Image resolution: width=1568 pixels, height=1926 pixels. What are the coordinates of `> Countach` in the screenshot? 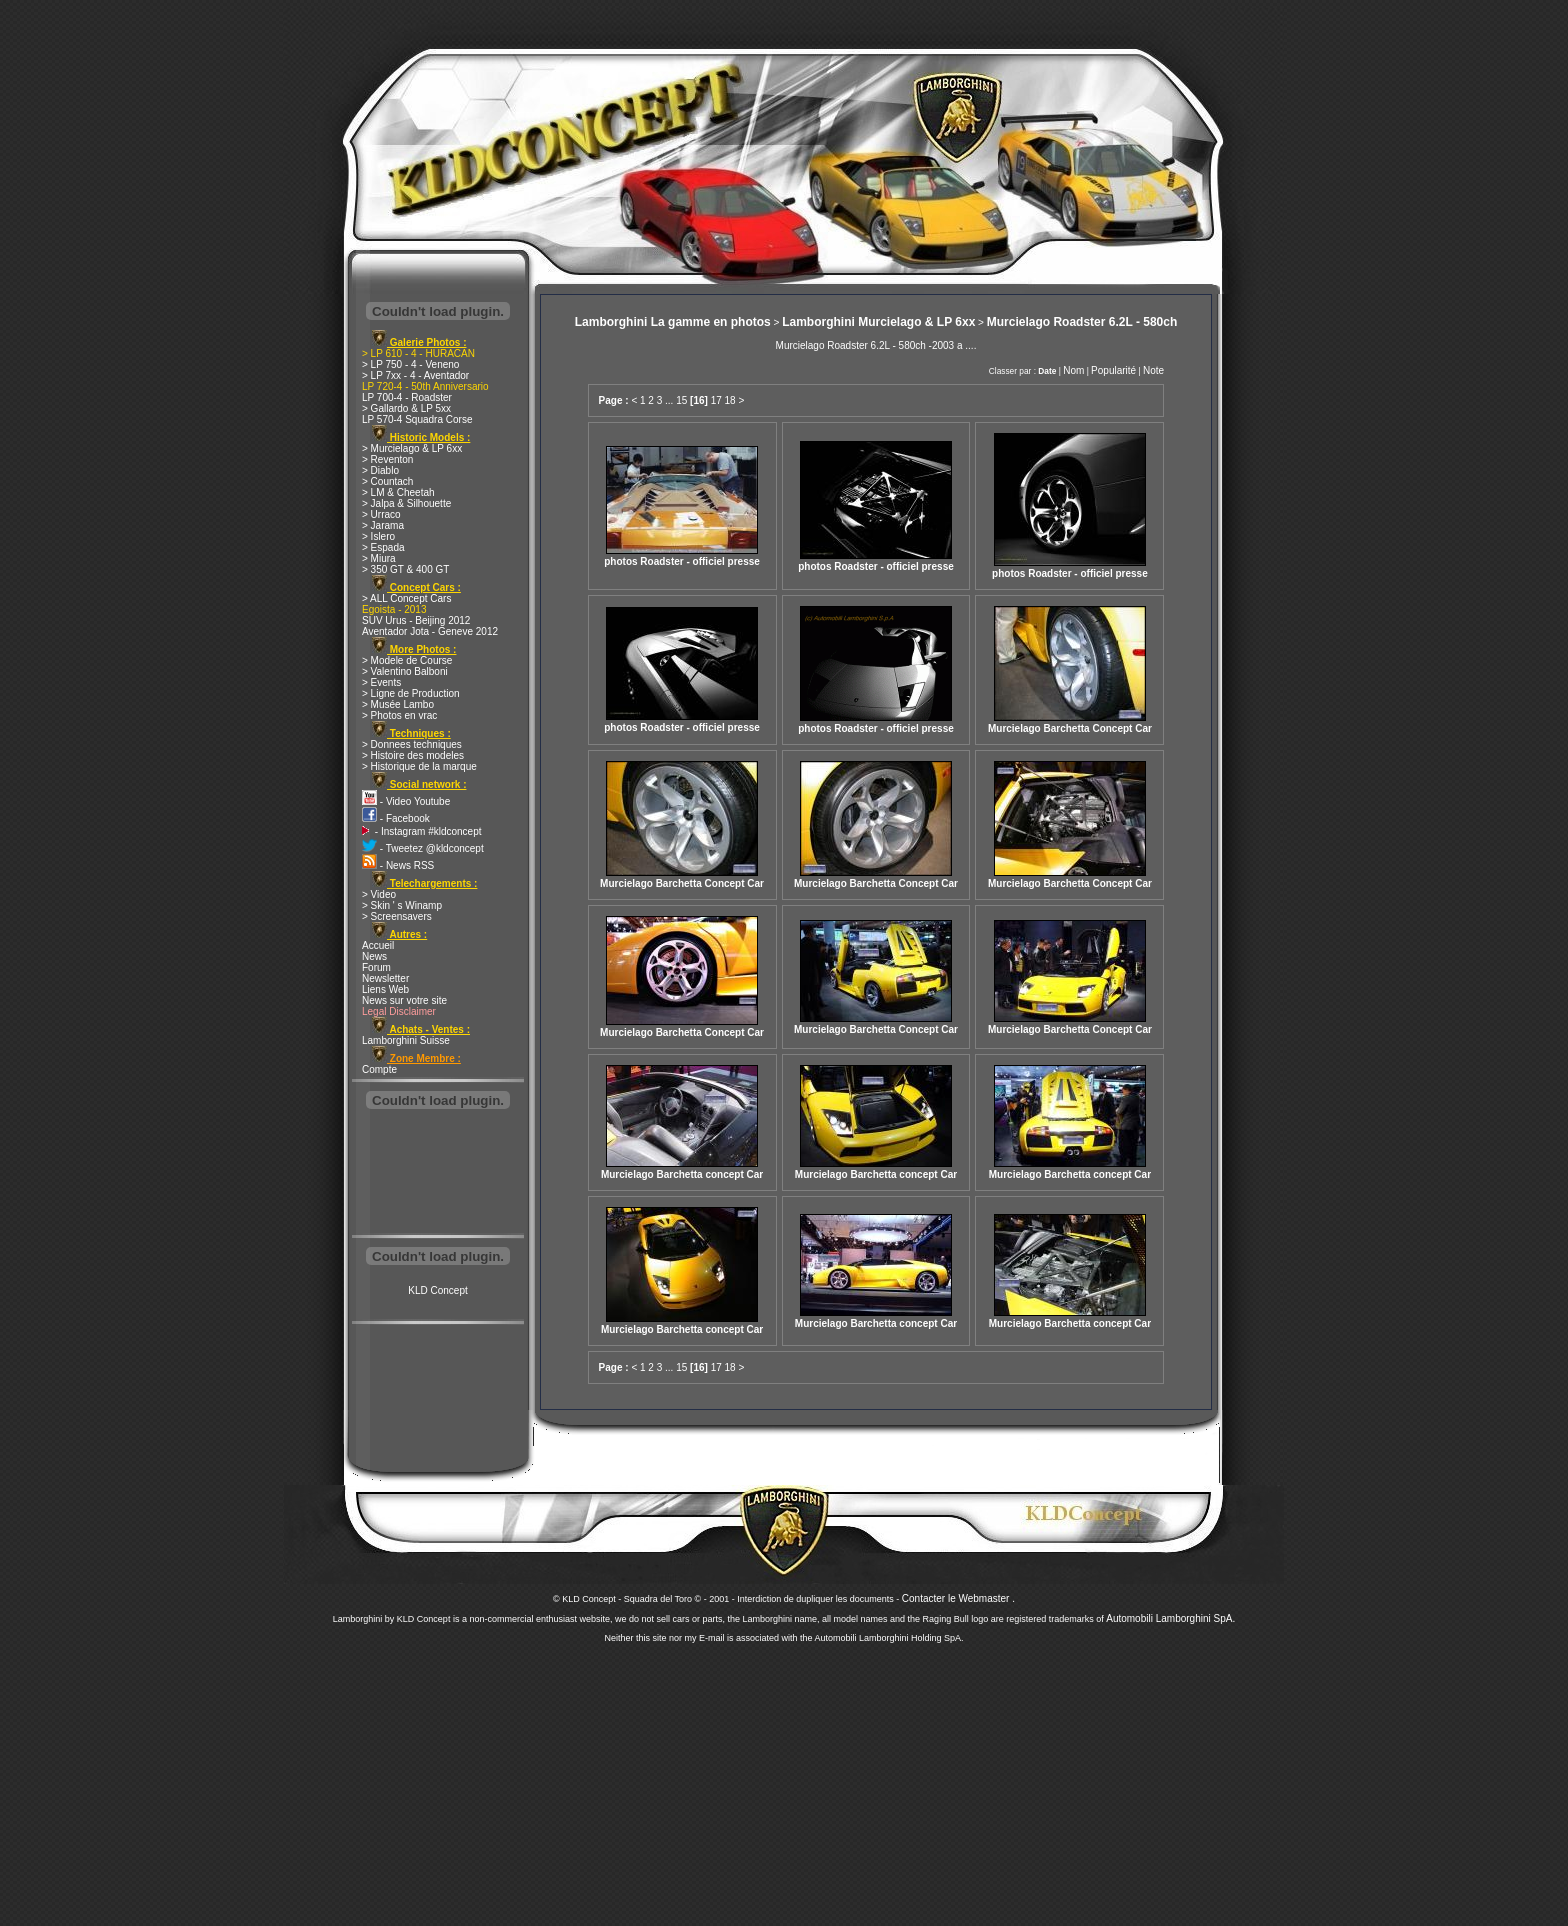 It's located at (387, 481).